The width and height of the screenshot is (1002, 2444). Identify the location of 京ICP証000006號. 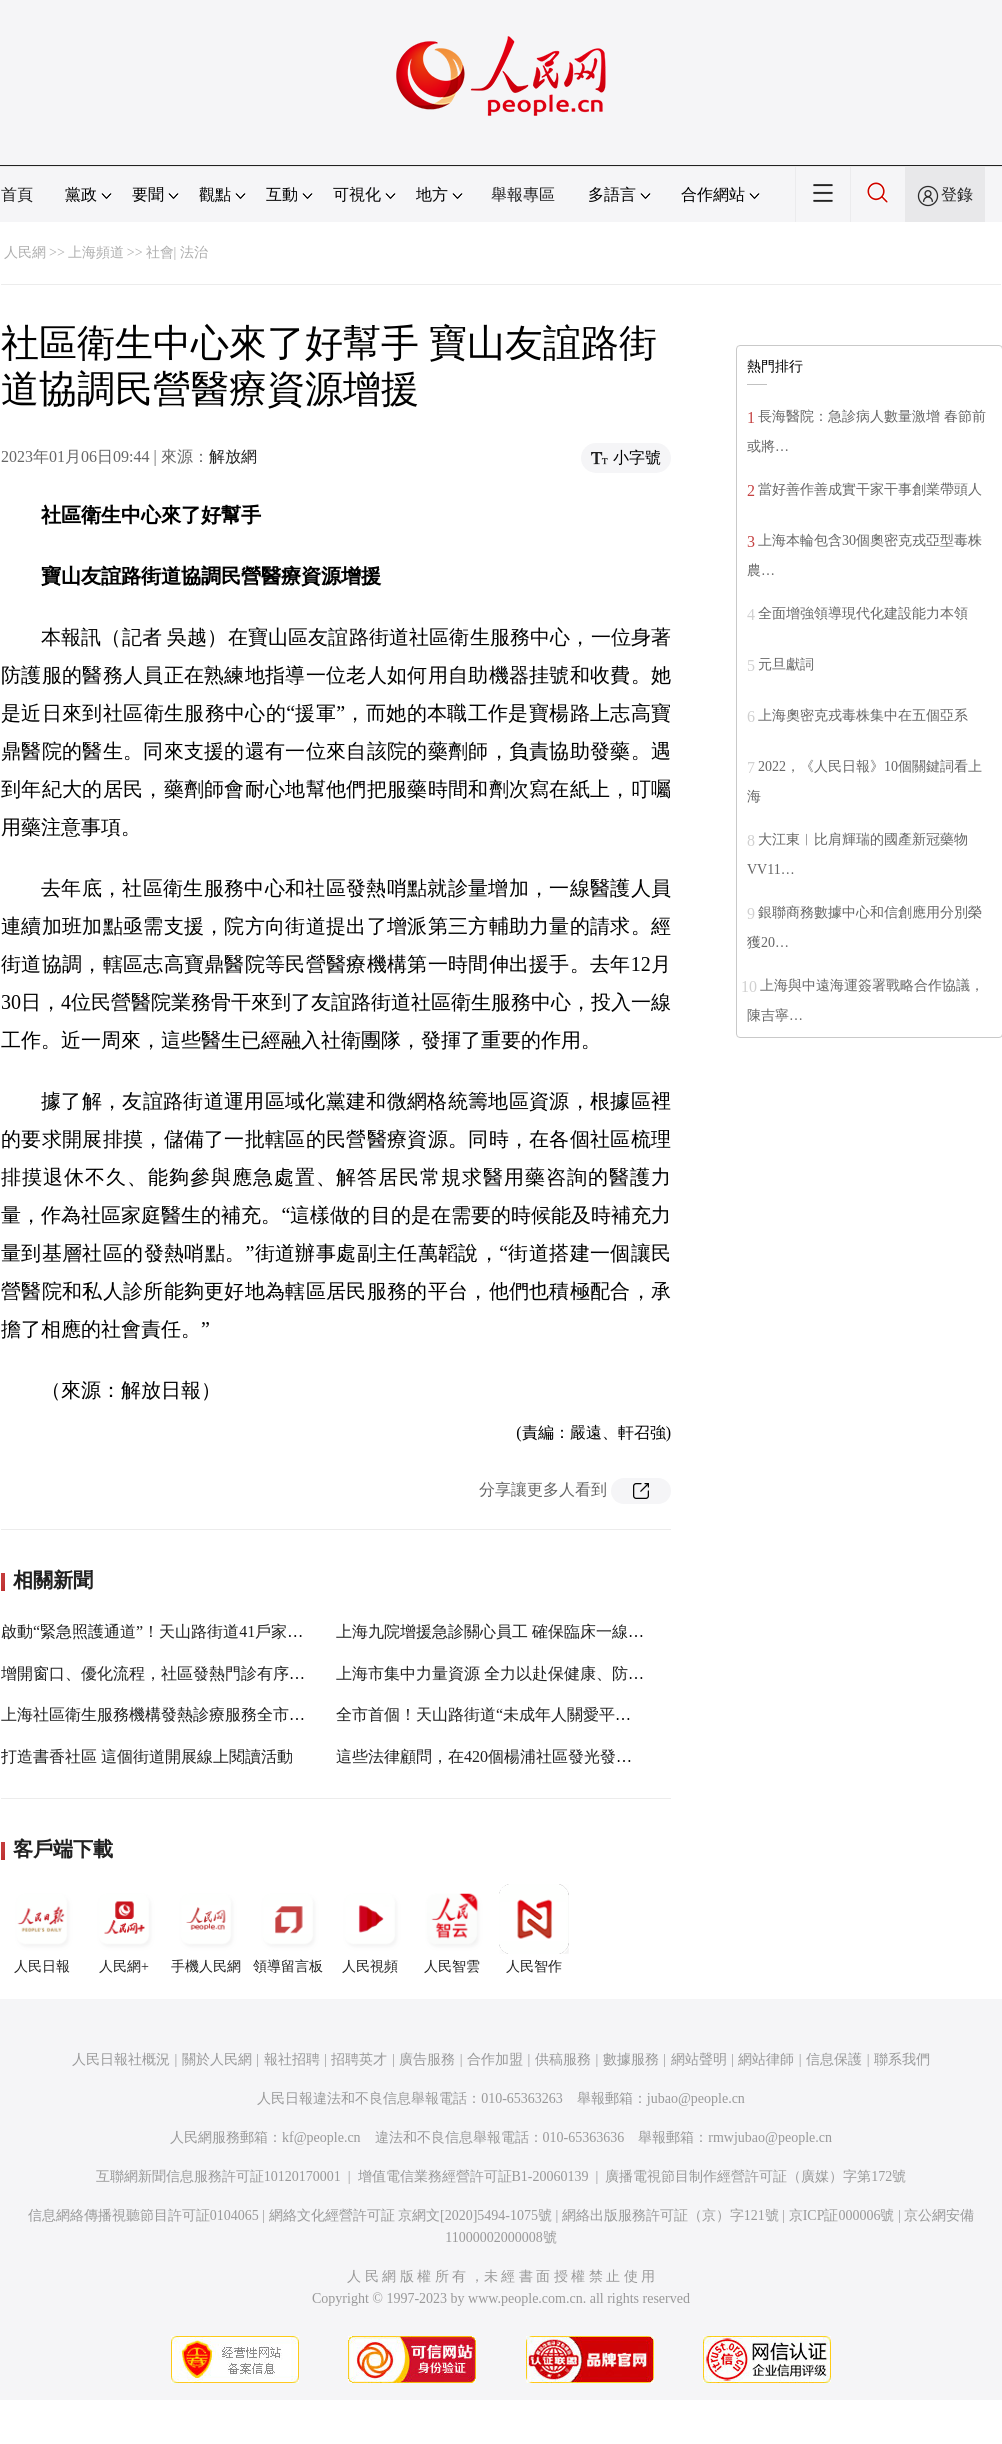
(842, 2215).